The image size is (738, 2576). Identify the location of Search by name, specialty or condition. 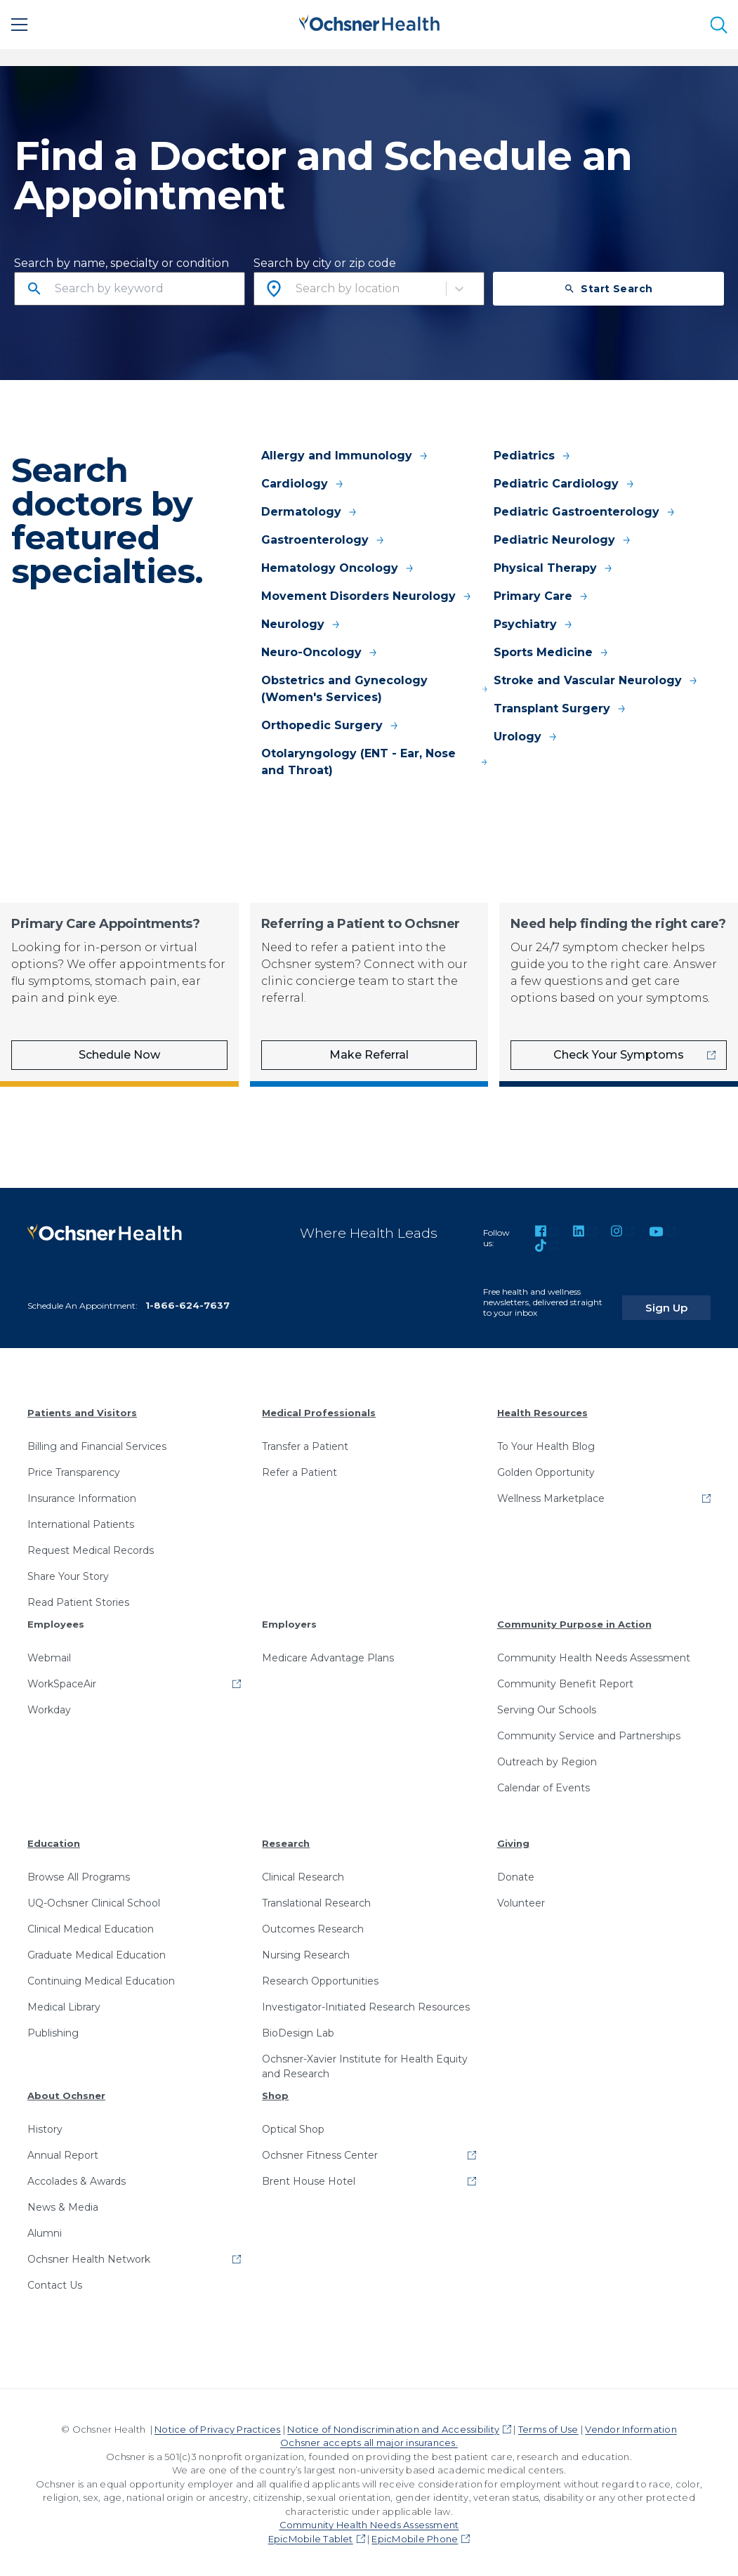
(121, 263).